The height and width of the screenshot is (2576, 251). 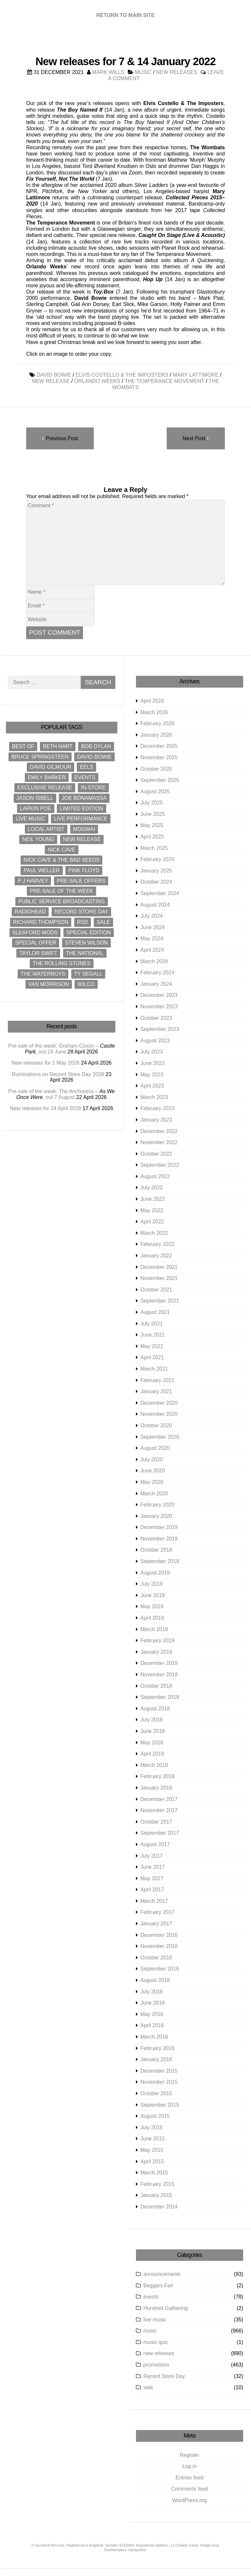 What do you see at coordinates (82, 912) in the screenshot?
I see `Record Store Day [Record Store Day (30 items)]` at bounding box center [82, 912].